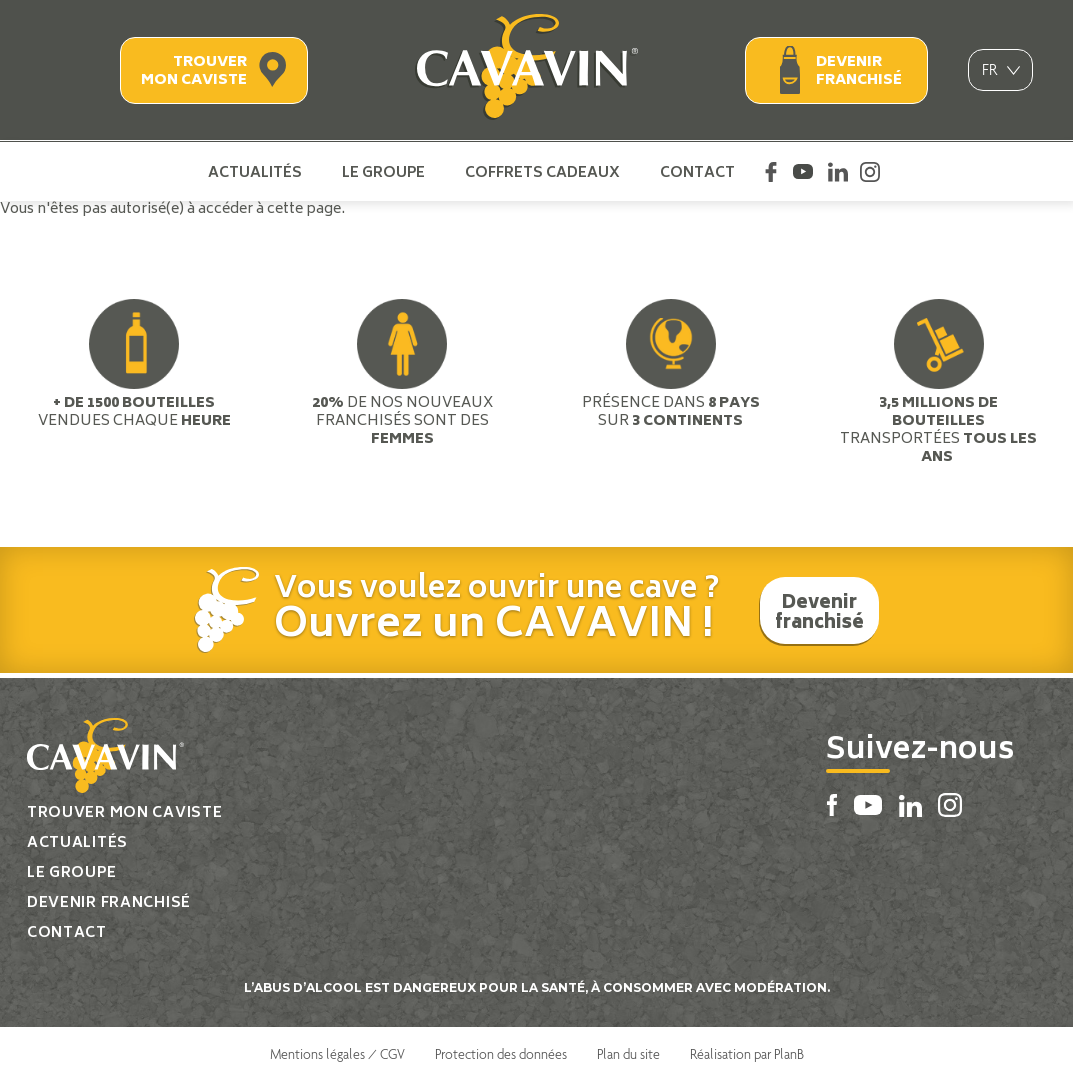 Image resolution: width=1073 pixels, height=1081 pixels. I want to click on Le groupe, so click(383, 172).